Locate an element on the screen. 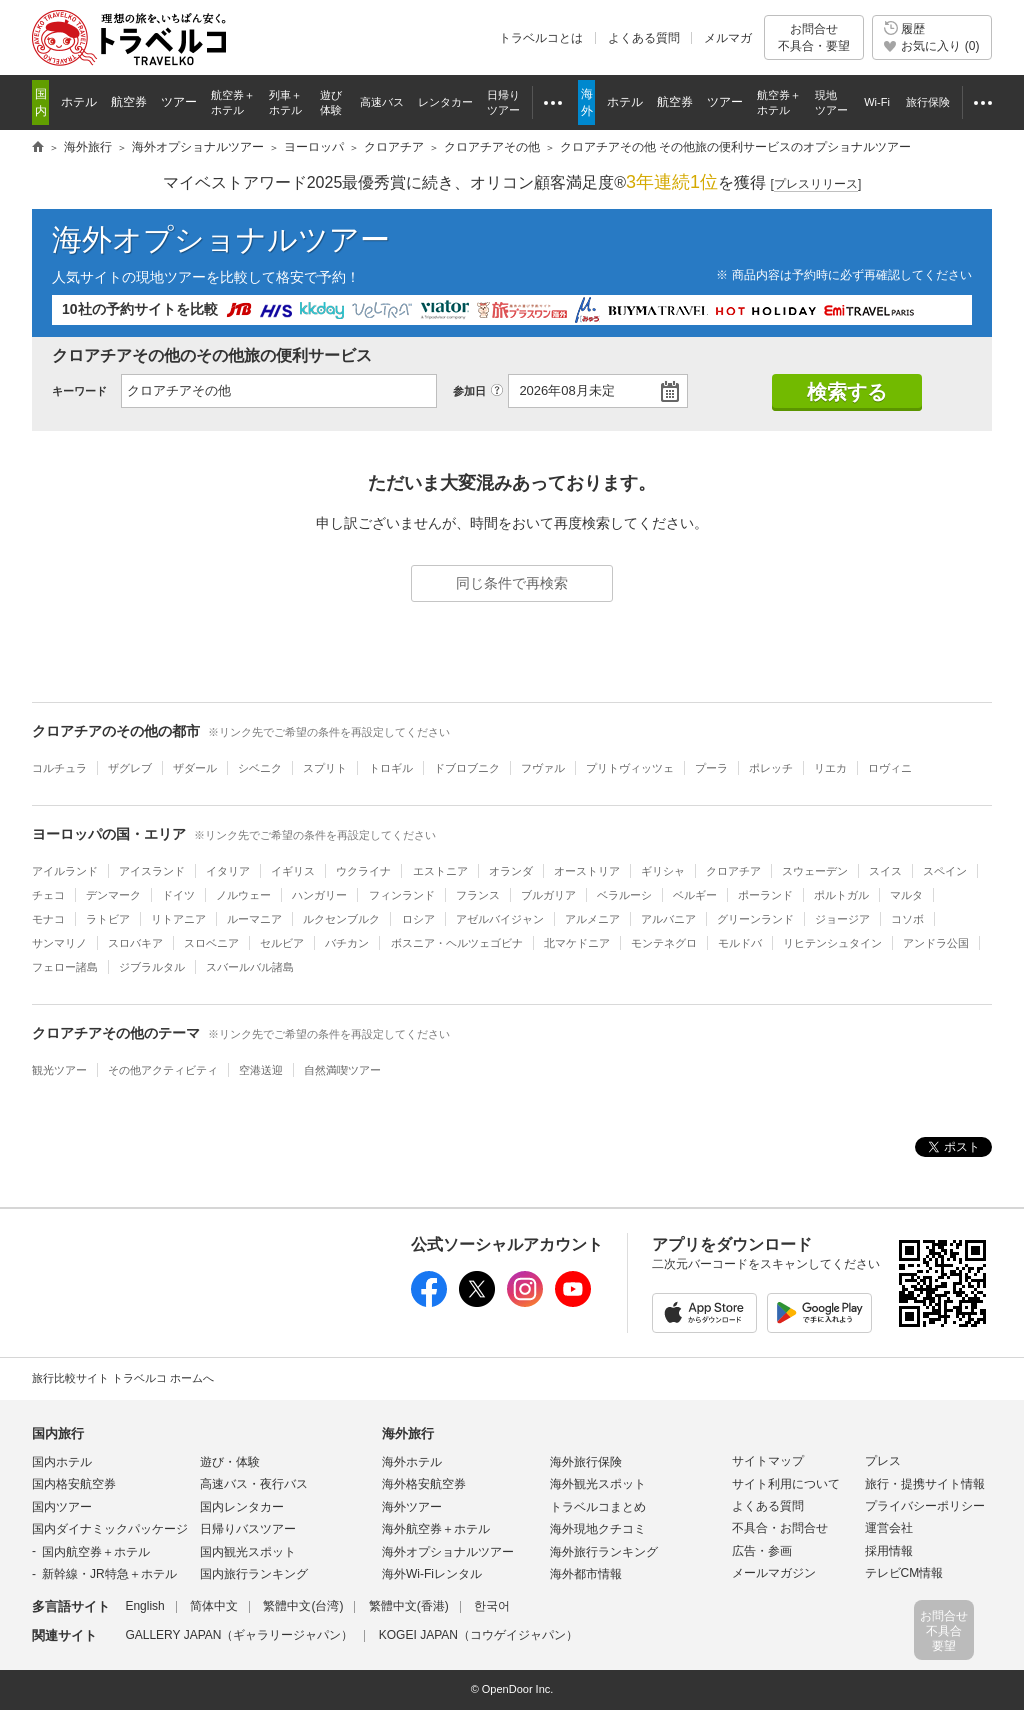 This screenshot has width=1024, height=1710. 国内旅行 is located at coordinates (58, 1433).